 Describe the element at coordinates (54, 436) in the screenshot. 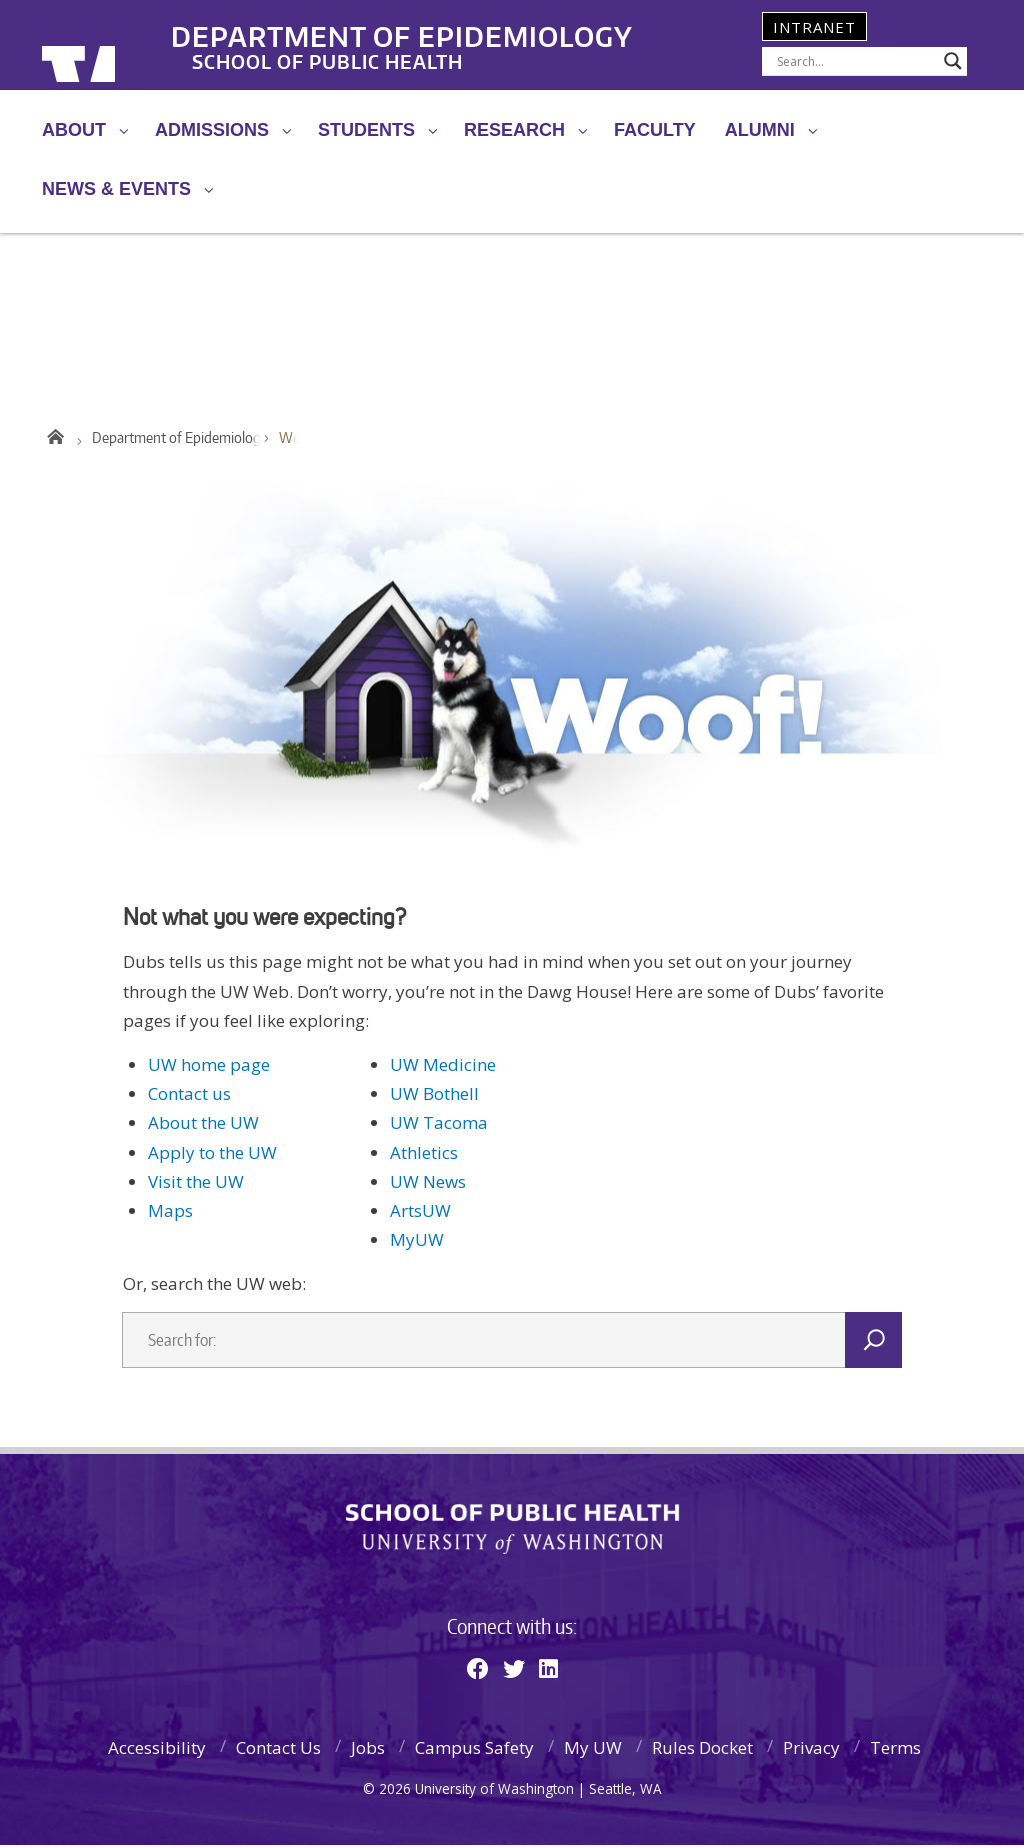

I see `Home` at that location.